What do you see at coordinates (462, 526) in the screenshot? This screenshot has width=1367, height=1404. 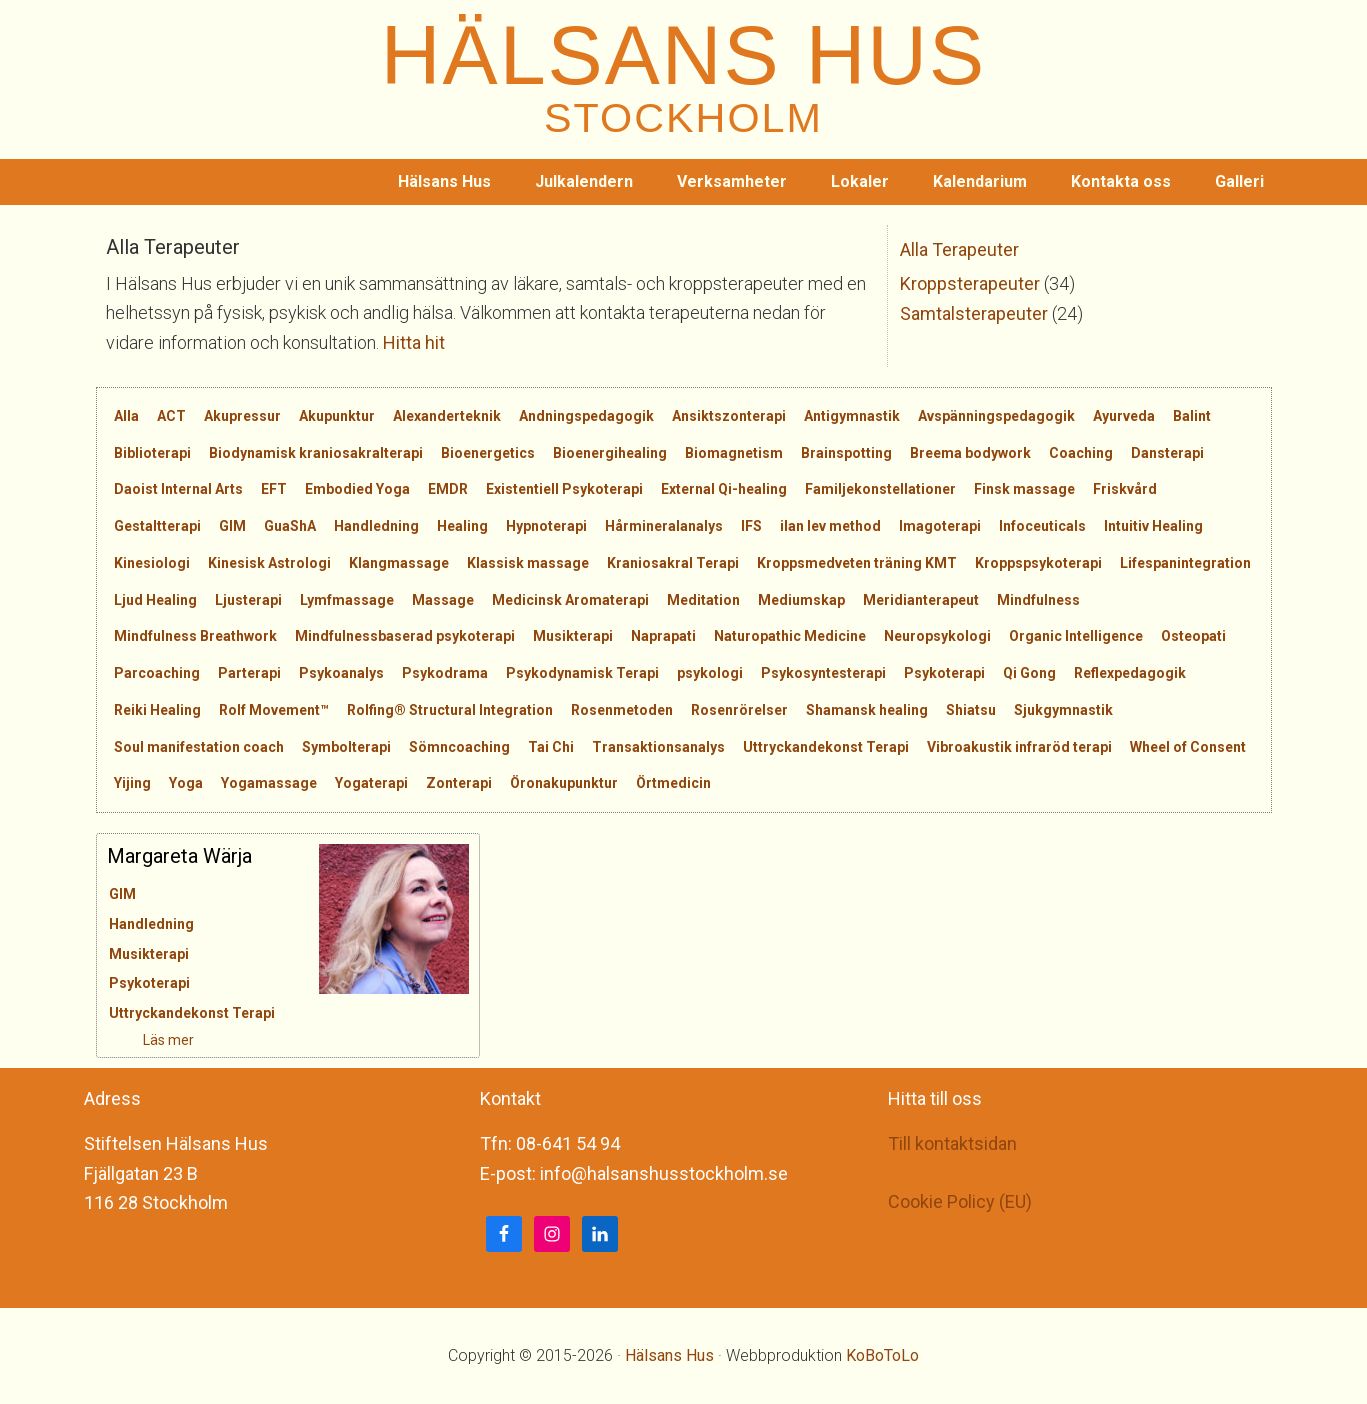 I see `Healing` at bounding box center [462, 526].